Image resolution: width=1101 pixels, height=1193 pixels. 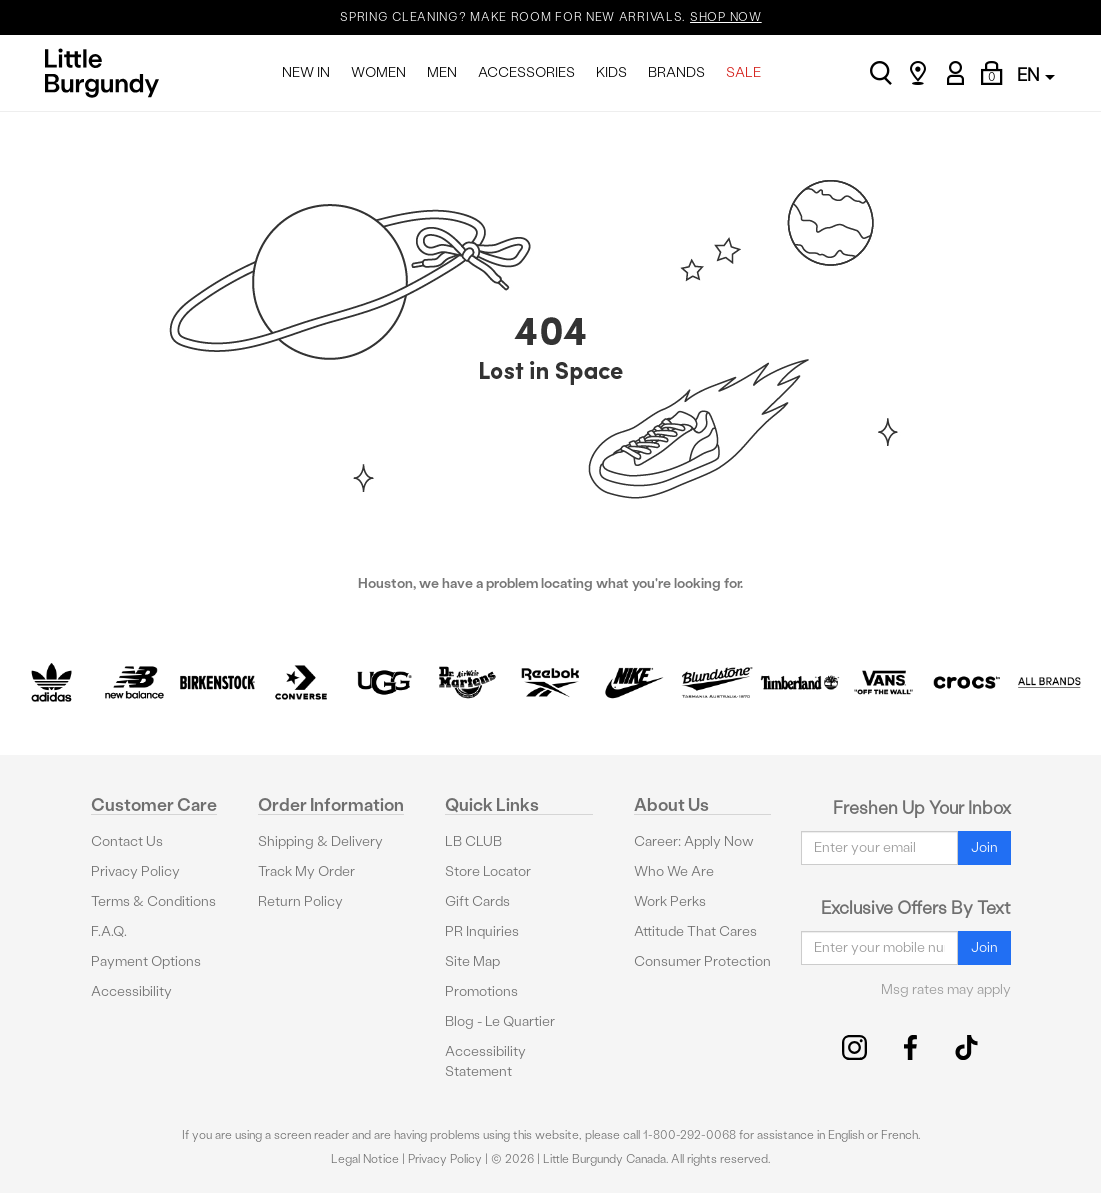 What do you see at coordinates (131, 991) in the screenshot?
I see `Accessibility [button]` at bounding box center [131, 991].